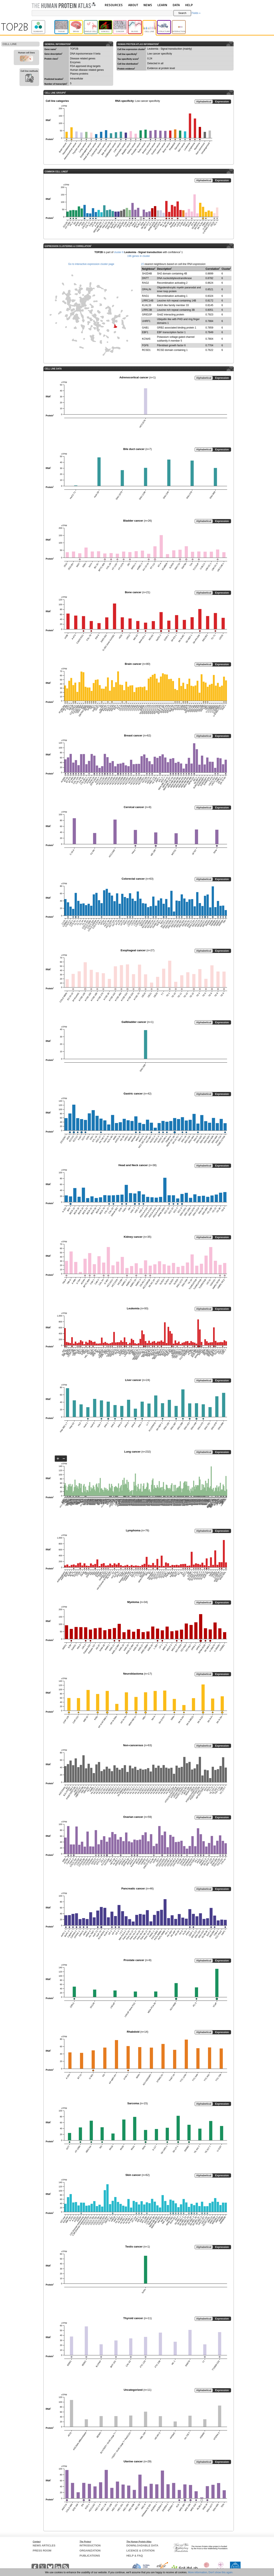 Image resolution: width=274 pixels, height=2576 pixels. What do you see at coordinates (138, 256) in the screenshot?
I see `196 genes in cluster` at bounding box center [138, 256].